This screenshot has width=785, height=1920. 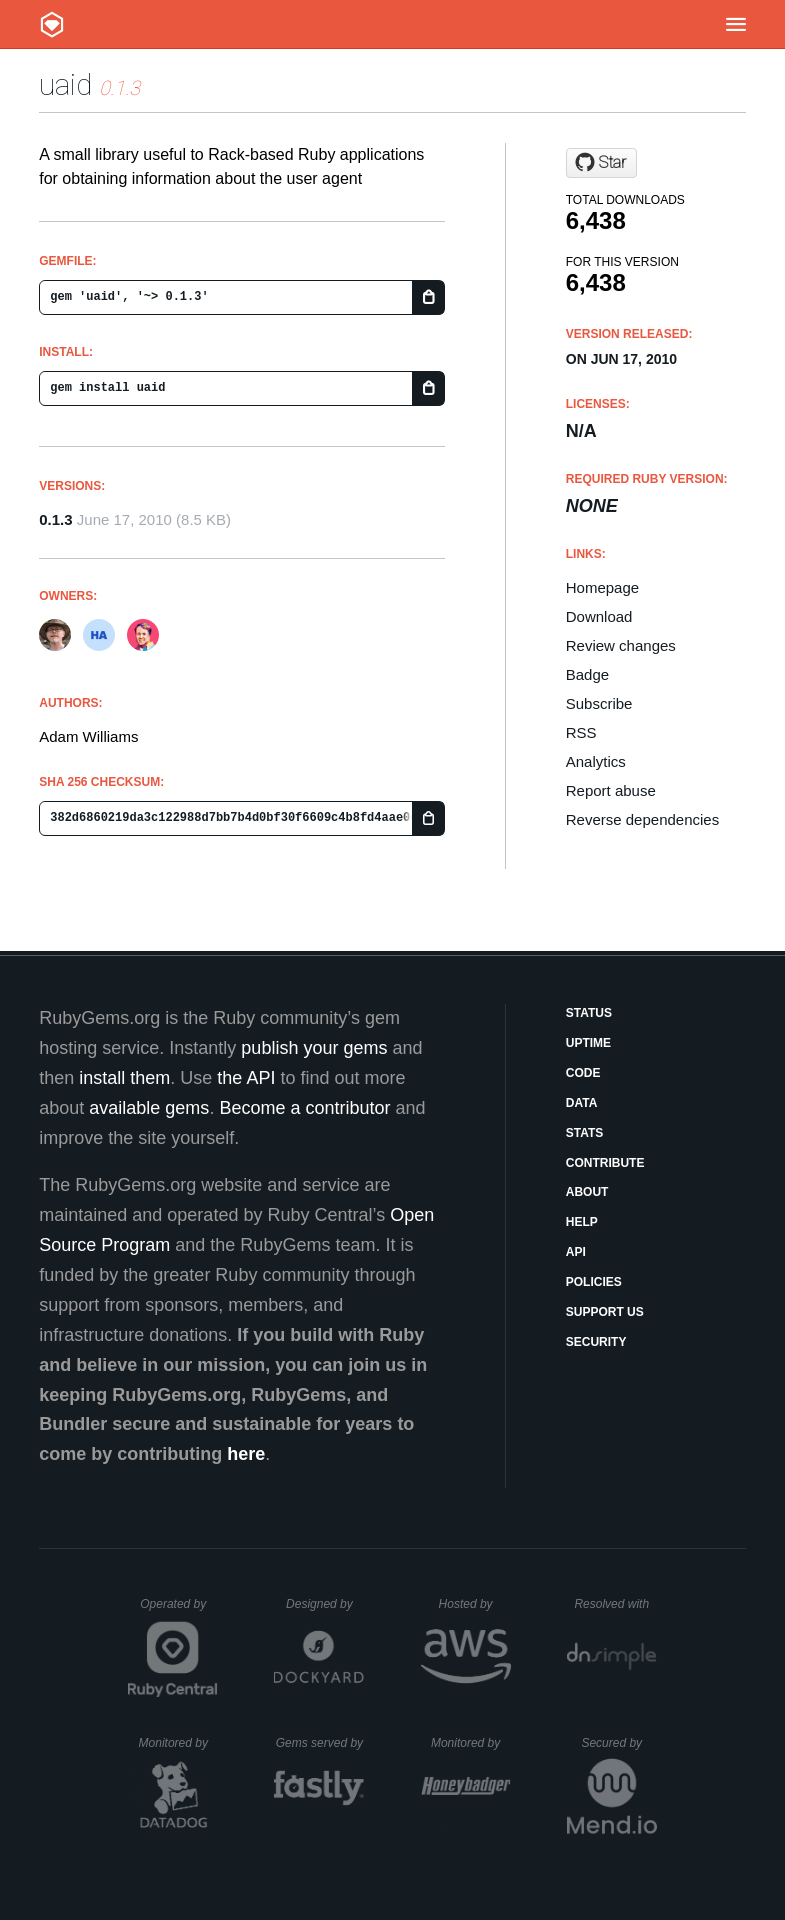 What do you see at coordinates (124, 1078) in the screenshot?
I see `install them` at bounding box center [124, 1078].